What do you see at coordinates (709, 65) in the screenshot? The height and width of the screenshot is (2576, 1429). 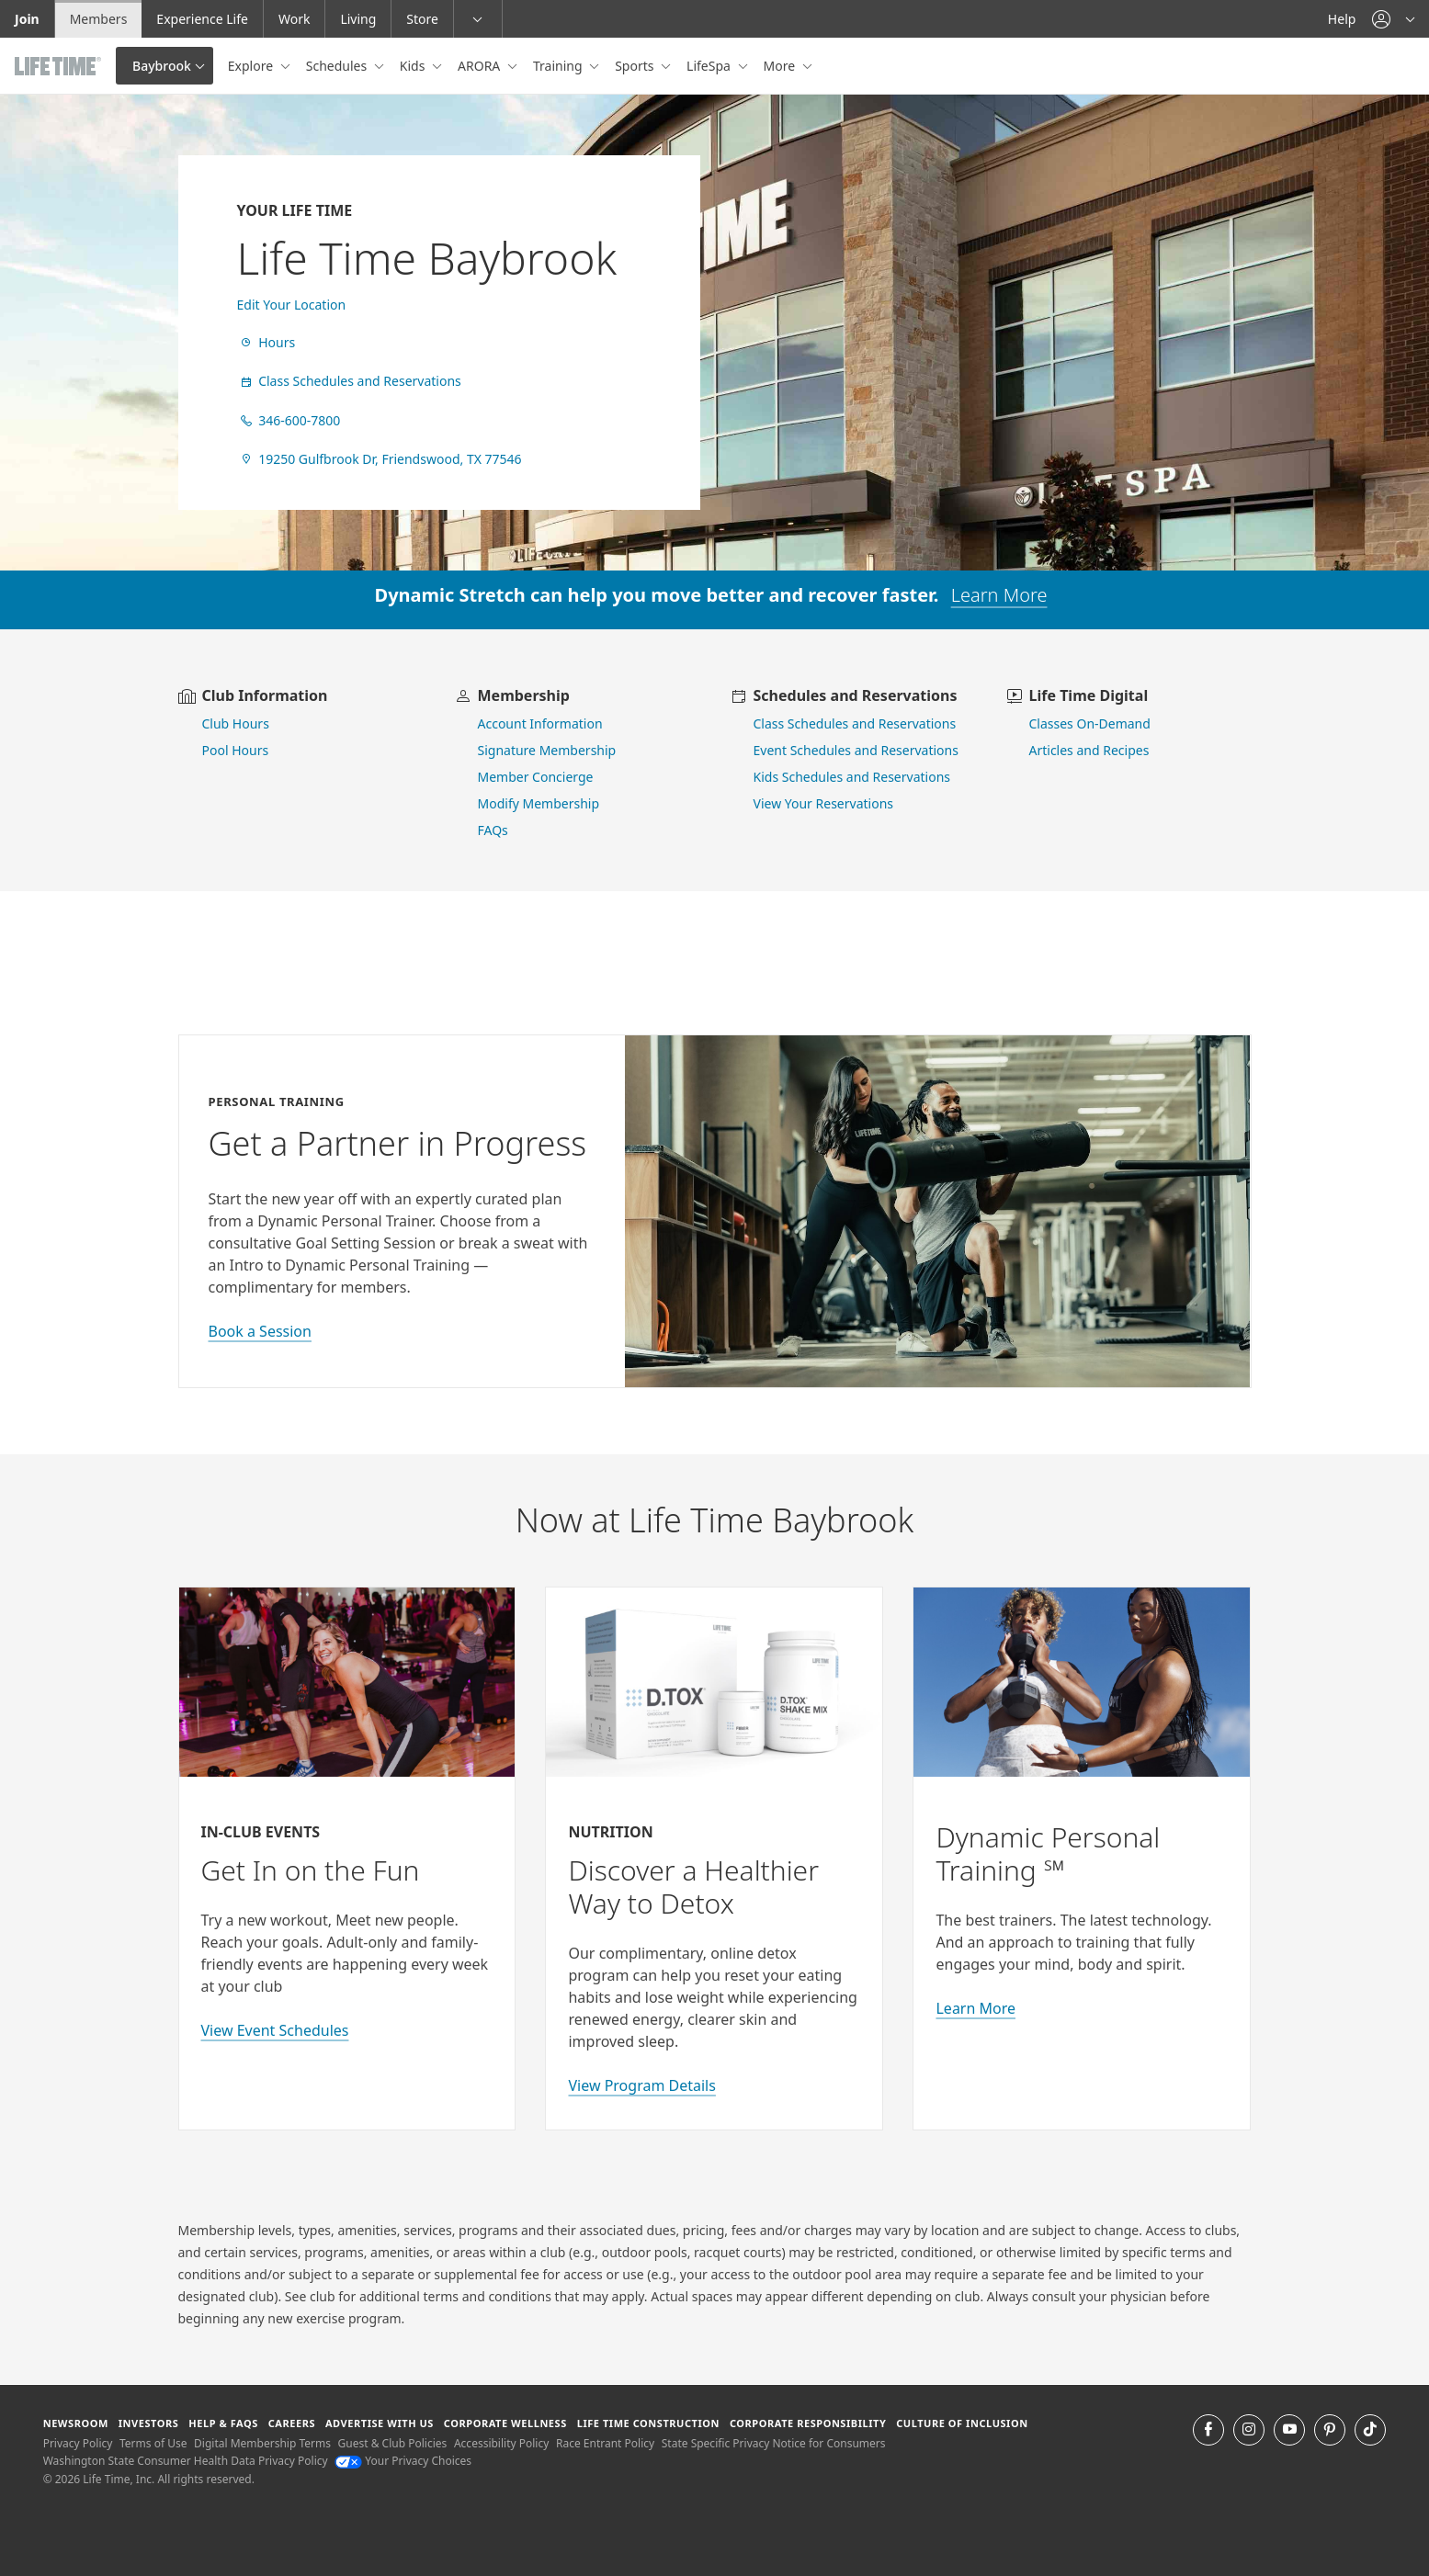 I see `LifeSpa [button]` at bounding box center [709, 65].